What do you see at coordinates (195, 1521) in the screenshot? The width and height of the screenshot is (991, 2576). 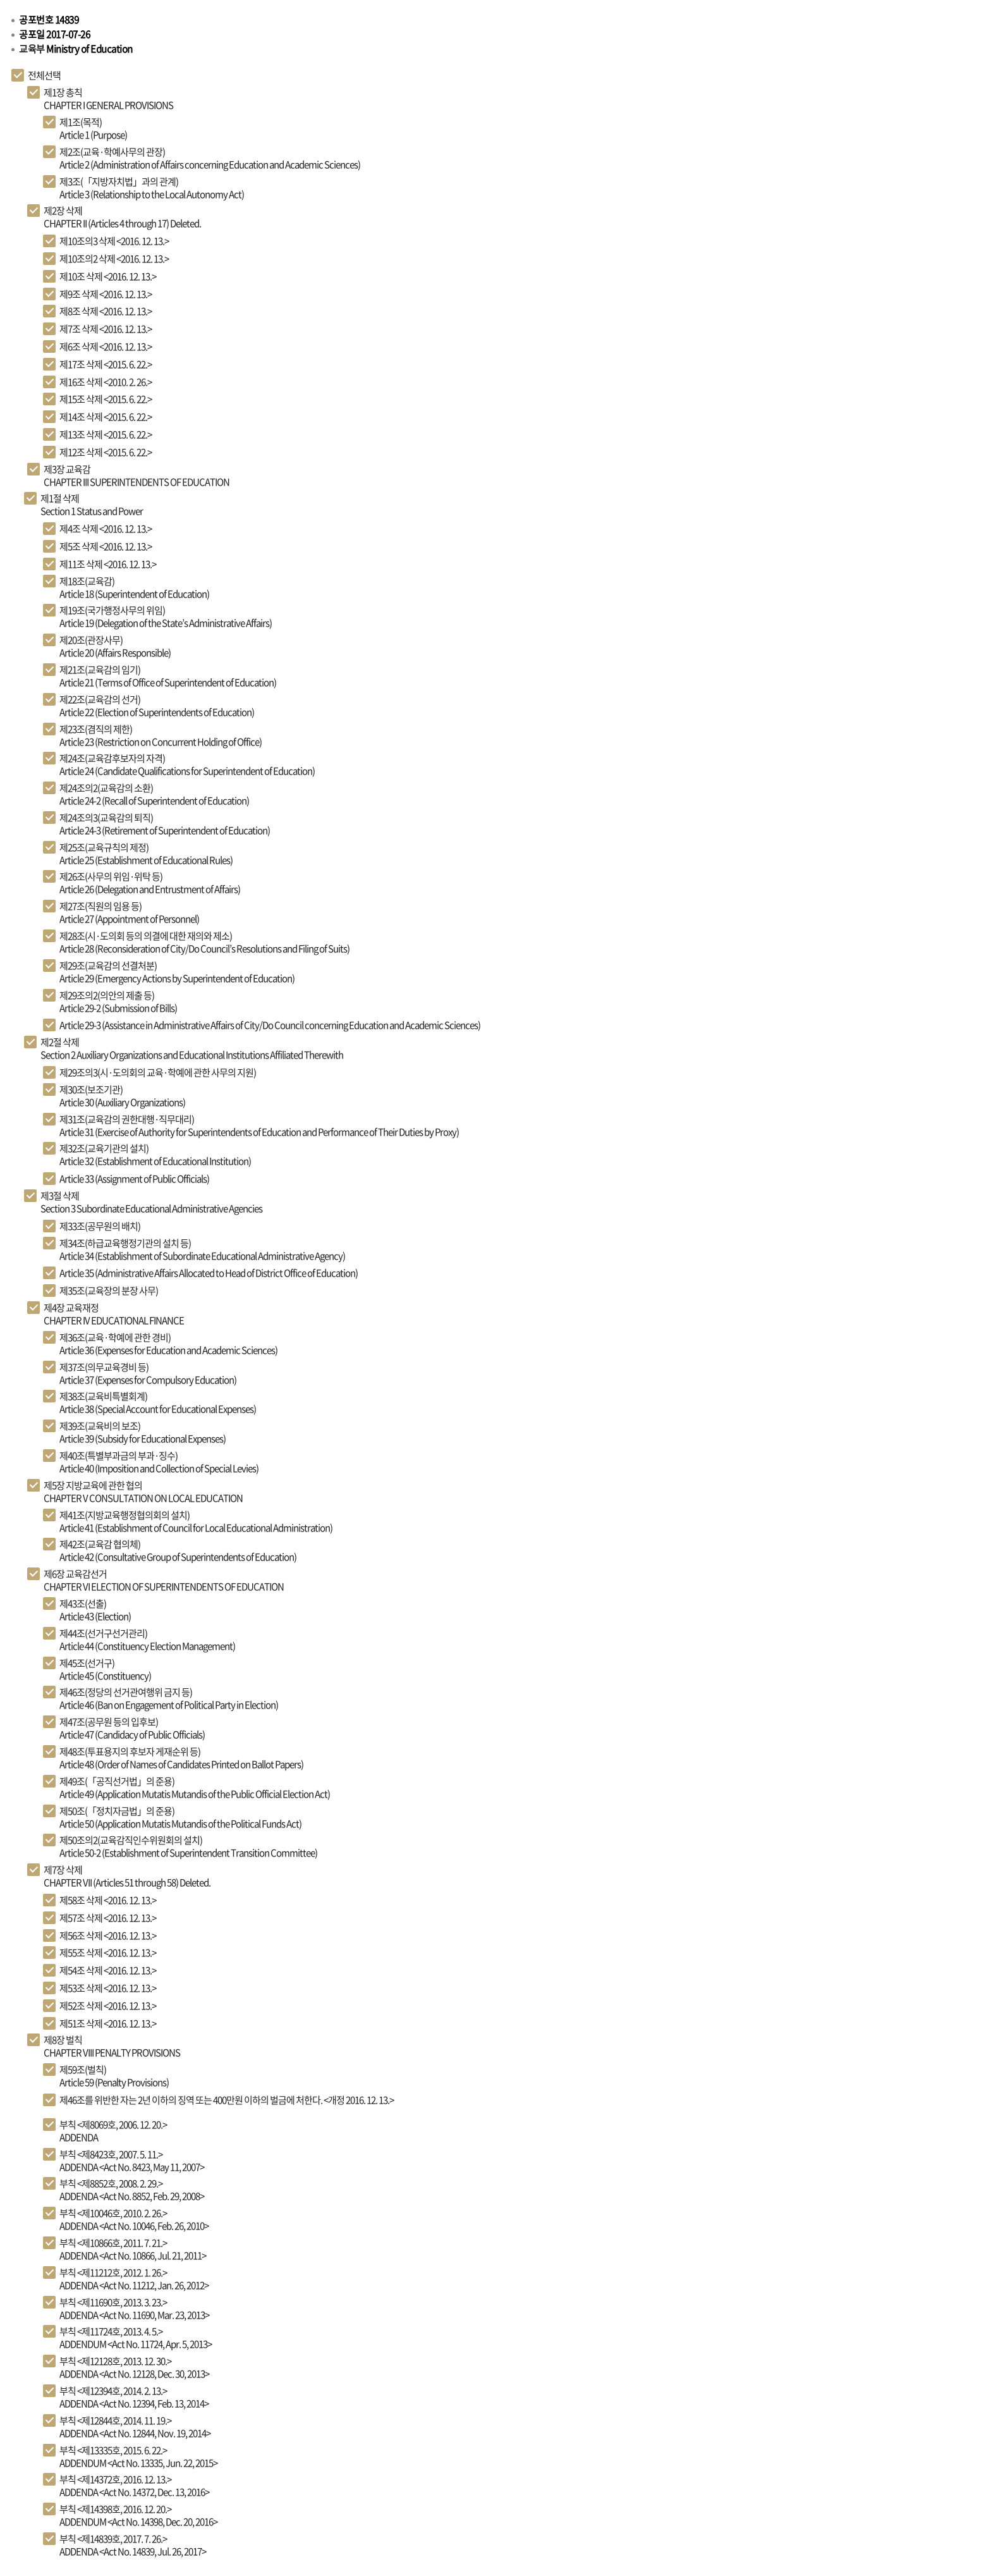 I see `Article 41 (Establishment of Council for Local Educational Administration)` at bounding box center [195, 1521].